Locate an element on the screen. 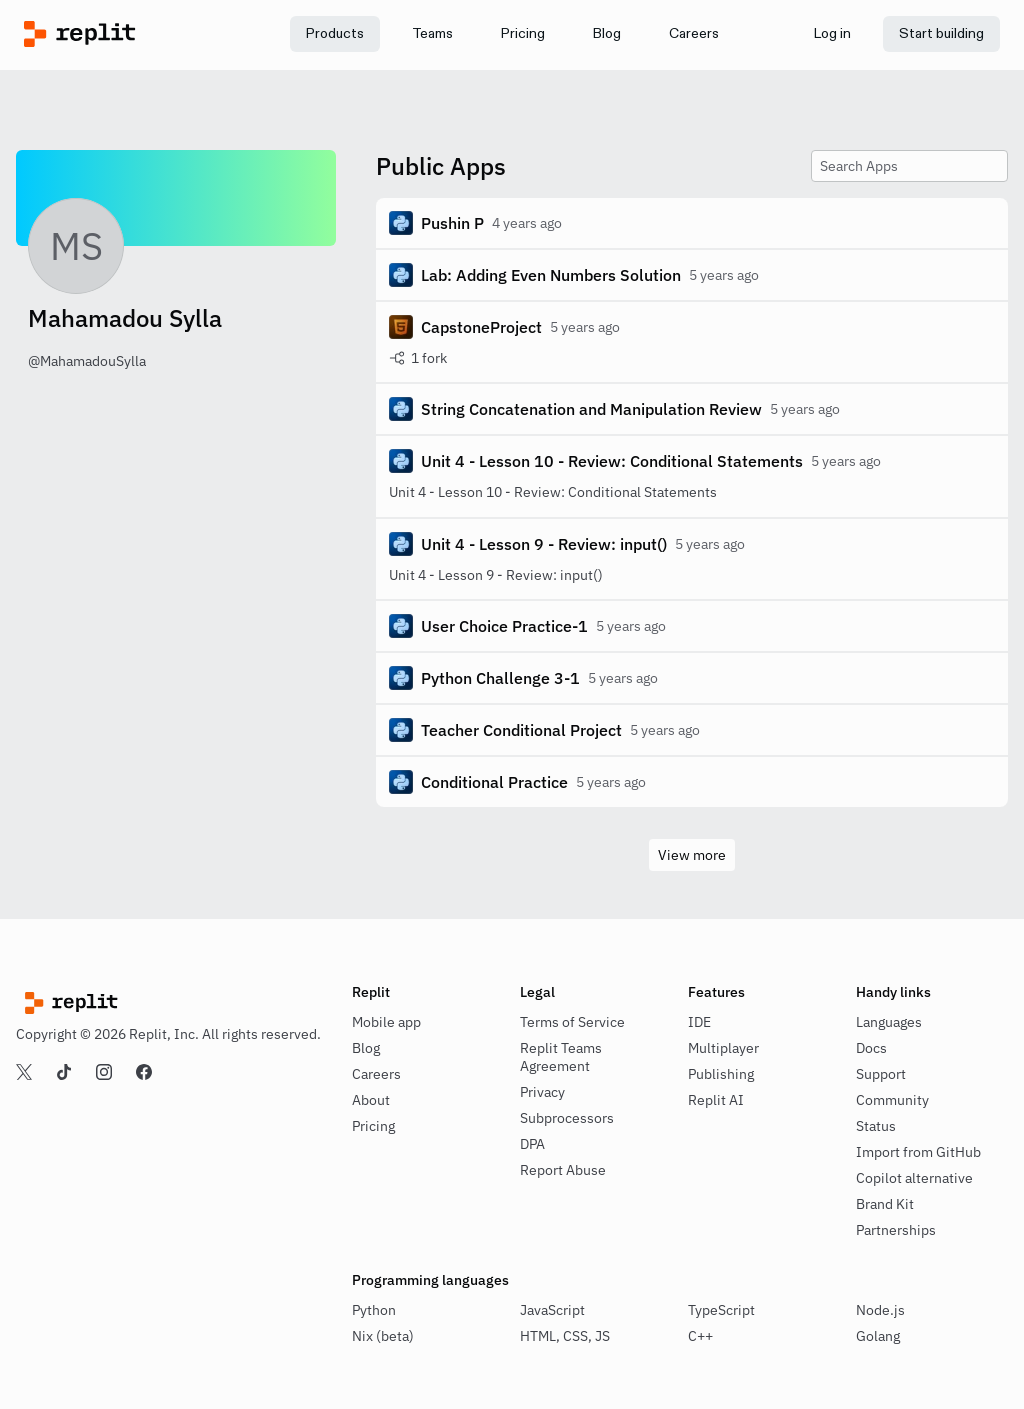  Replit AI is located at coordinates (716, 1100).